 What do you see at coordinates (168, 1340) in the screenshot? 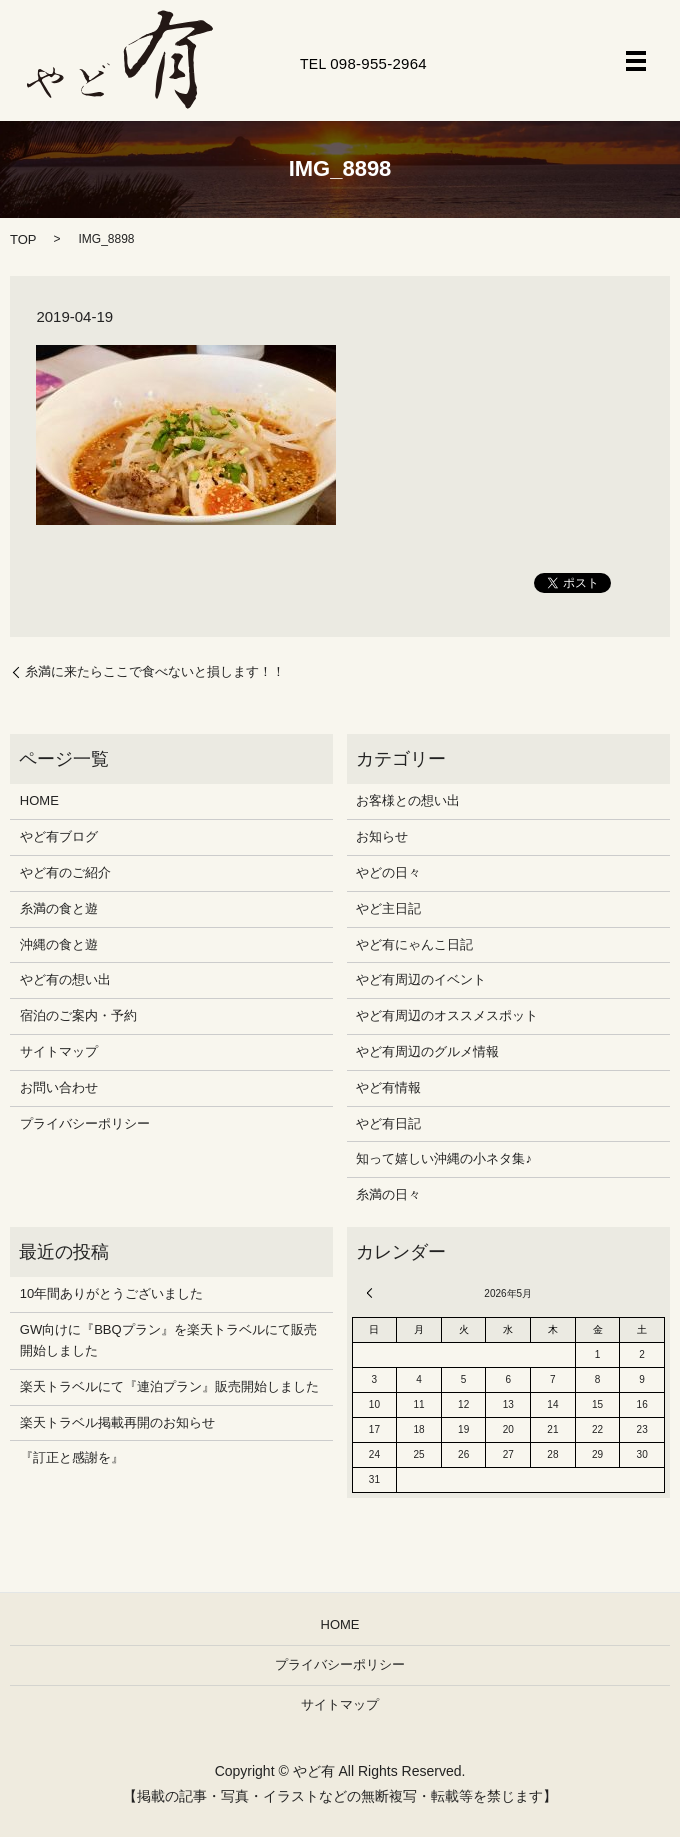
I see `GW向けに『BBQプラン』を楽天トラベルにて販売開始しました` at bounding box center [168, 1340].